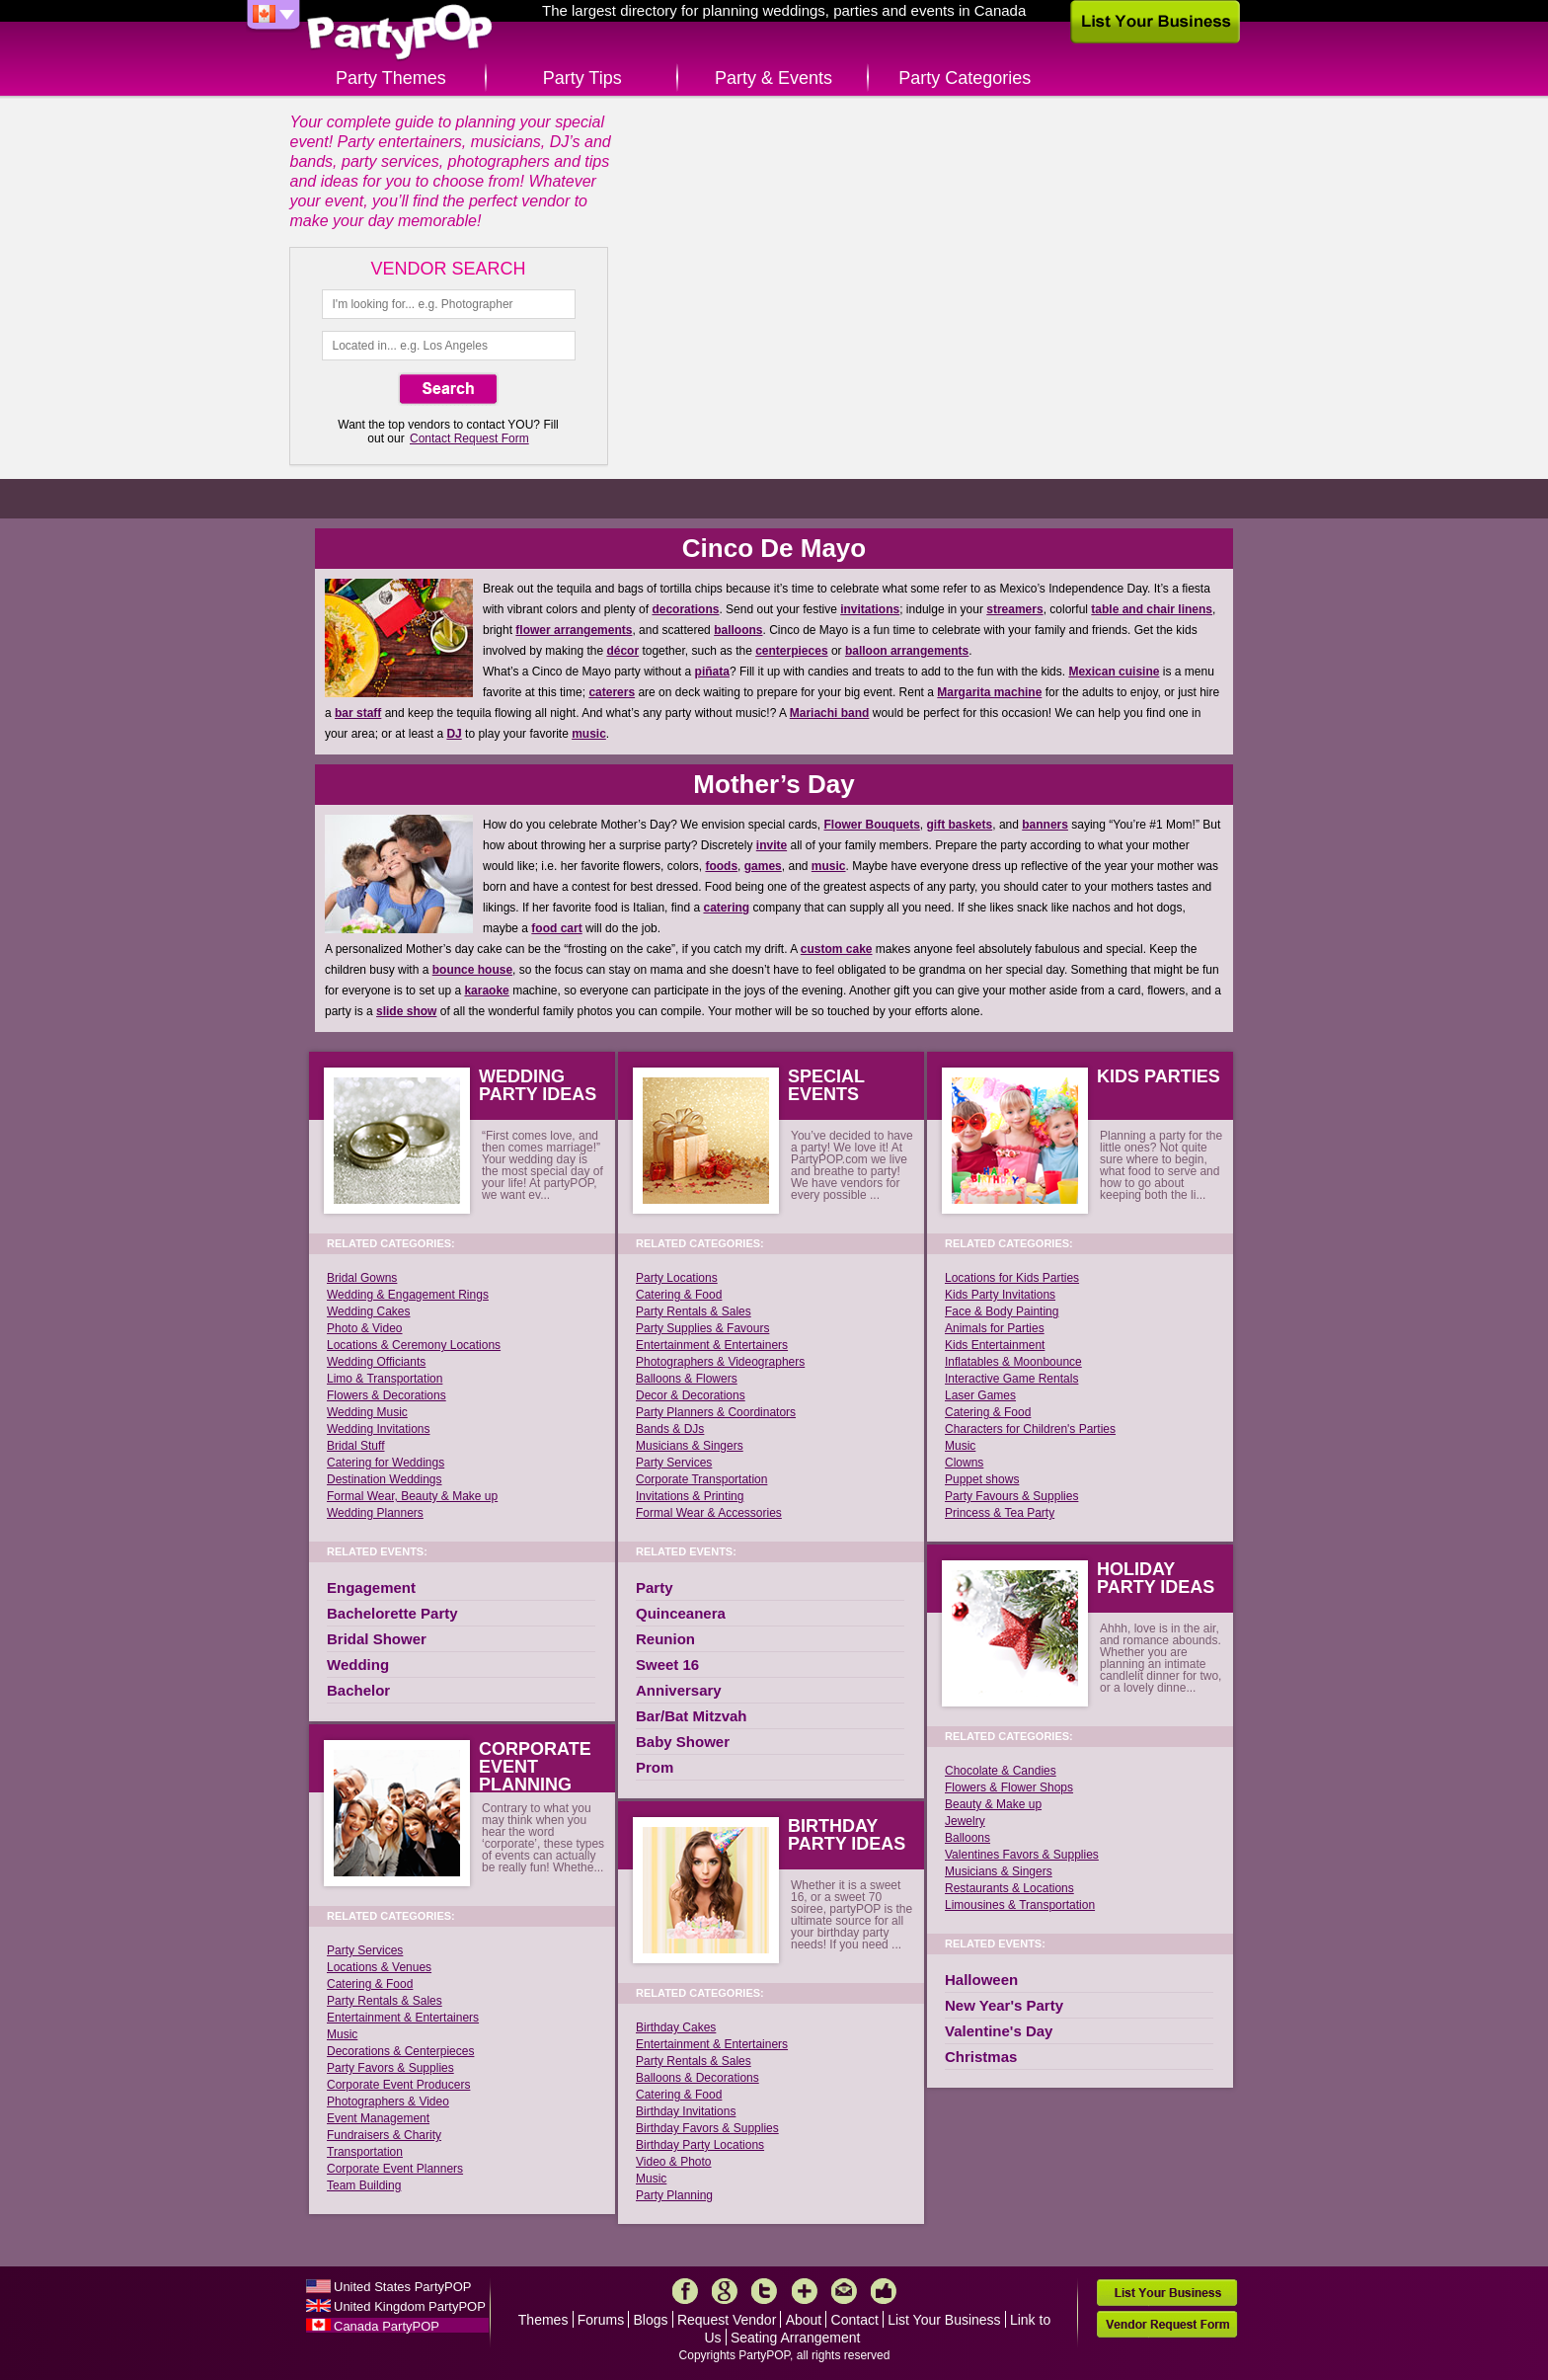 This screenshot has width=1548, height=2380. I want to click on Party, so click(654, 1587).